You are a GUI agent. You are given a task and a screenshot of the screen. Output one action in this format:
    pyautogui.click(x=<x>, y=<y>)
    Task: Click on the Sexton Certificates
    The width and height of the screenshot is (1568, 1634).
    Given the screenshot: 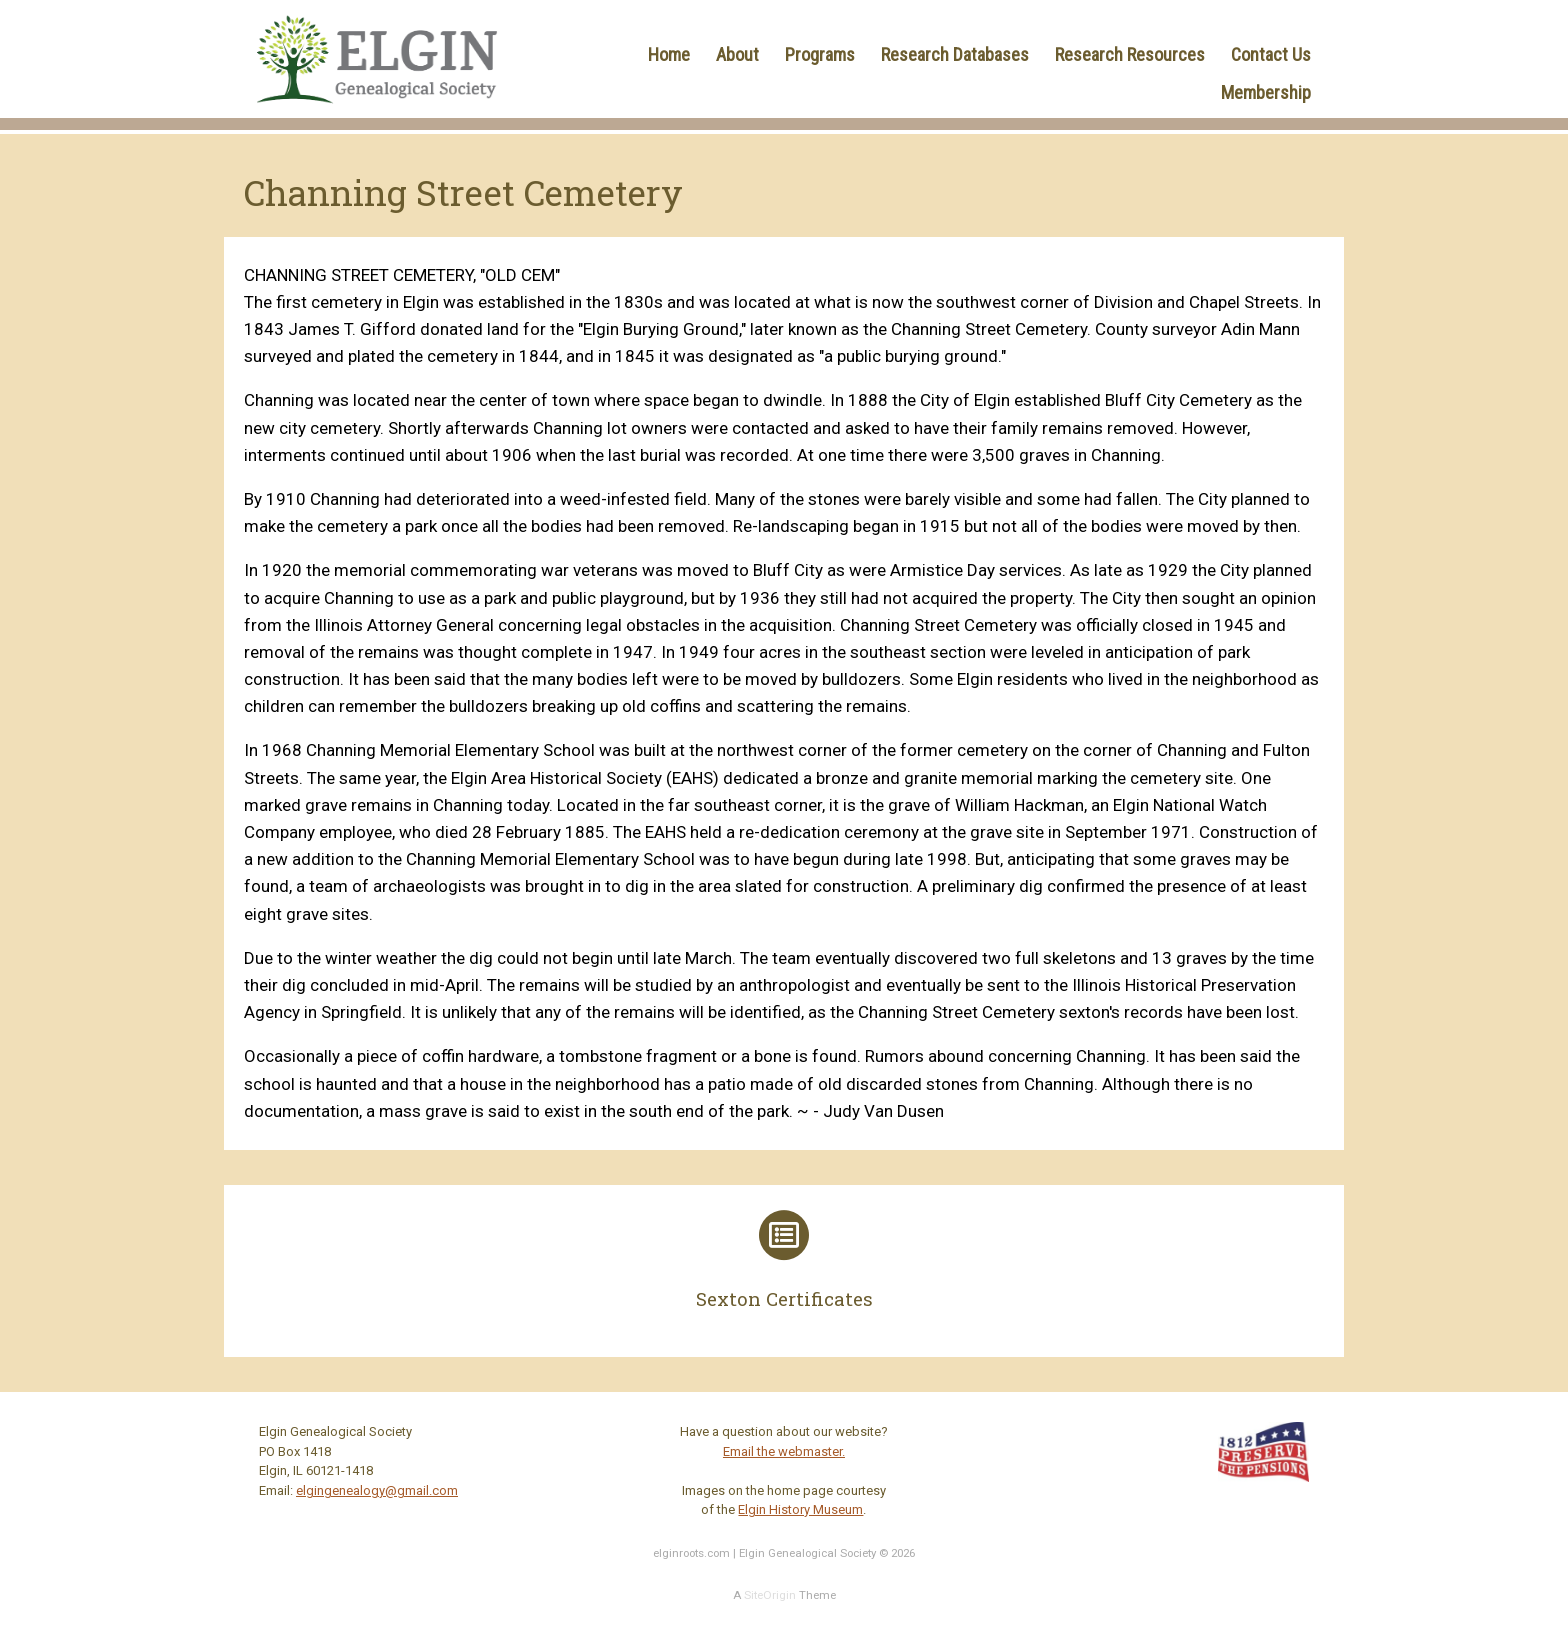 What is the action you would take?
    pyautogui.click(x=784, y=1298)
    